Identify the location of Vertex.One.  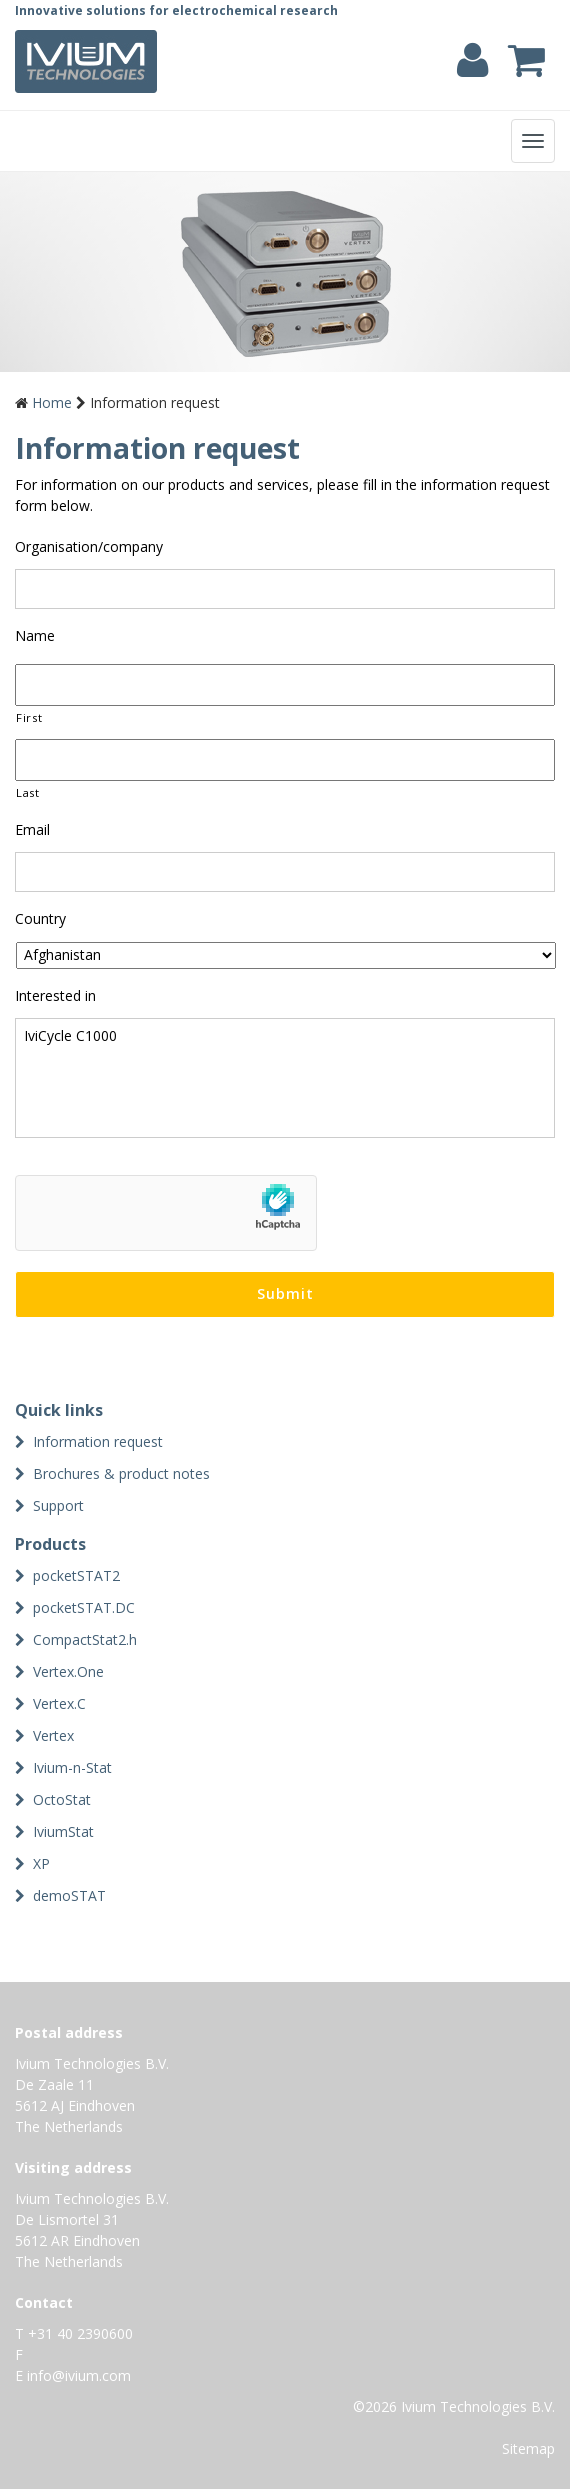
(68, 1671).